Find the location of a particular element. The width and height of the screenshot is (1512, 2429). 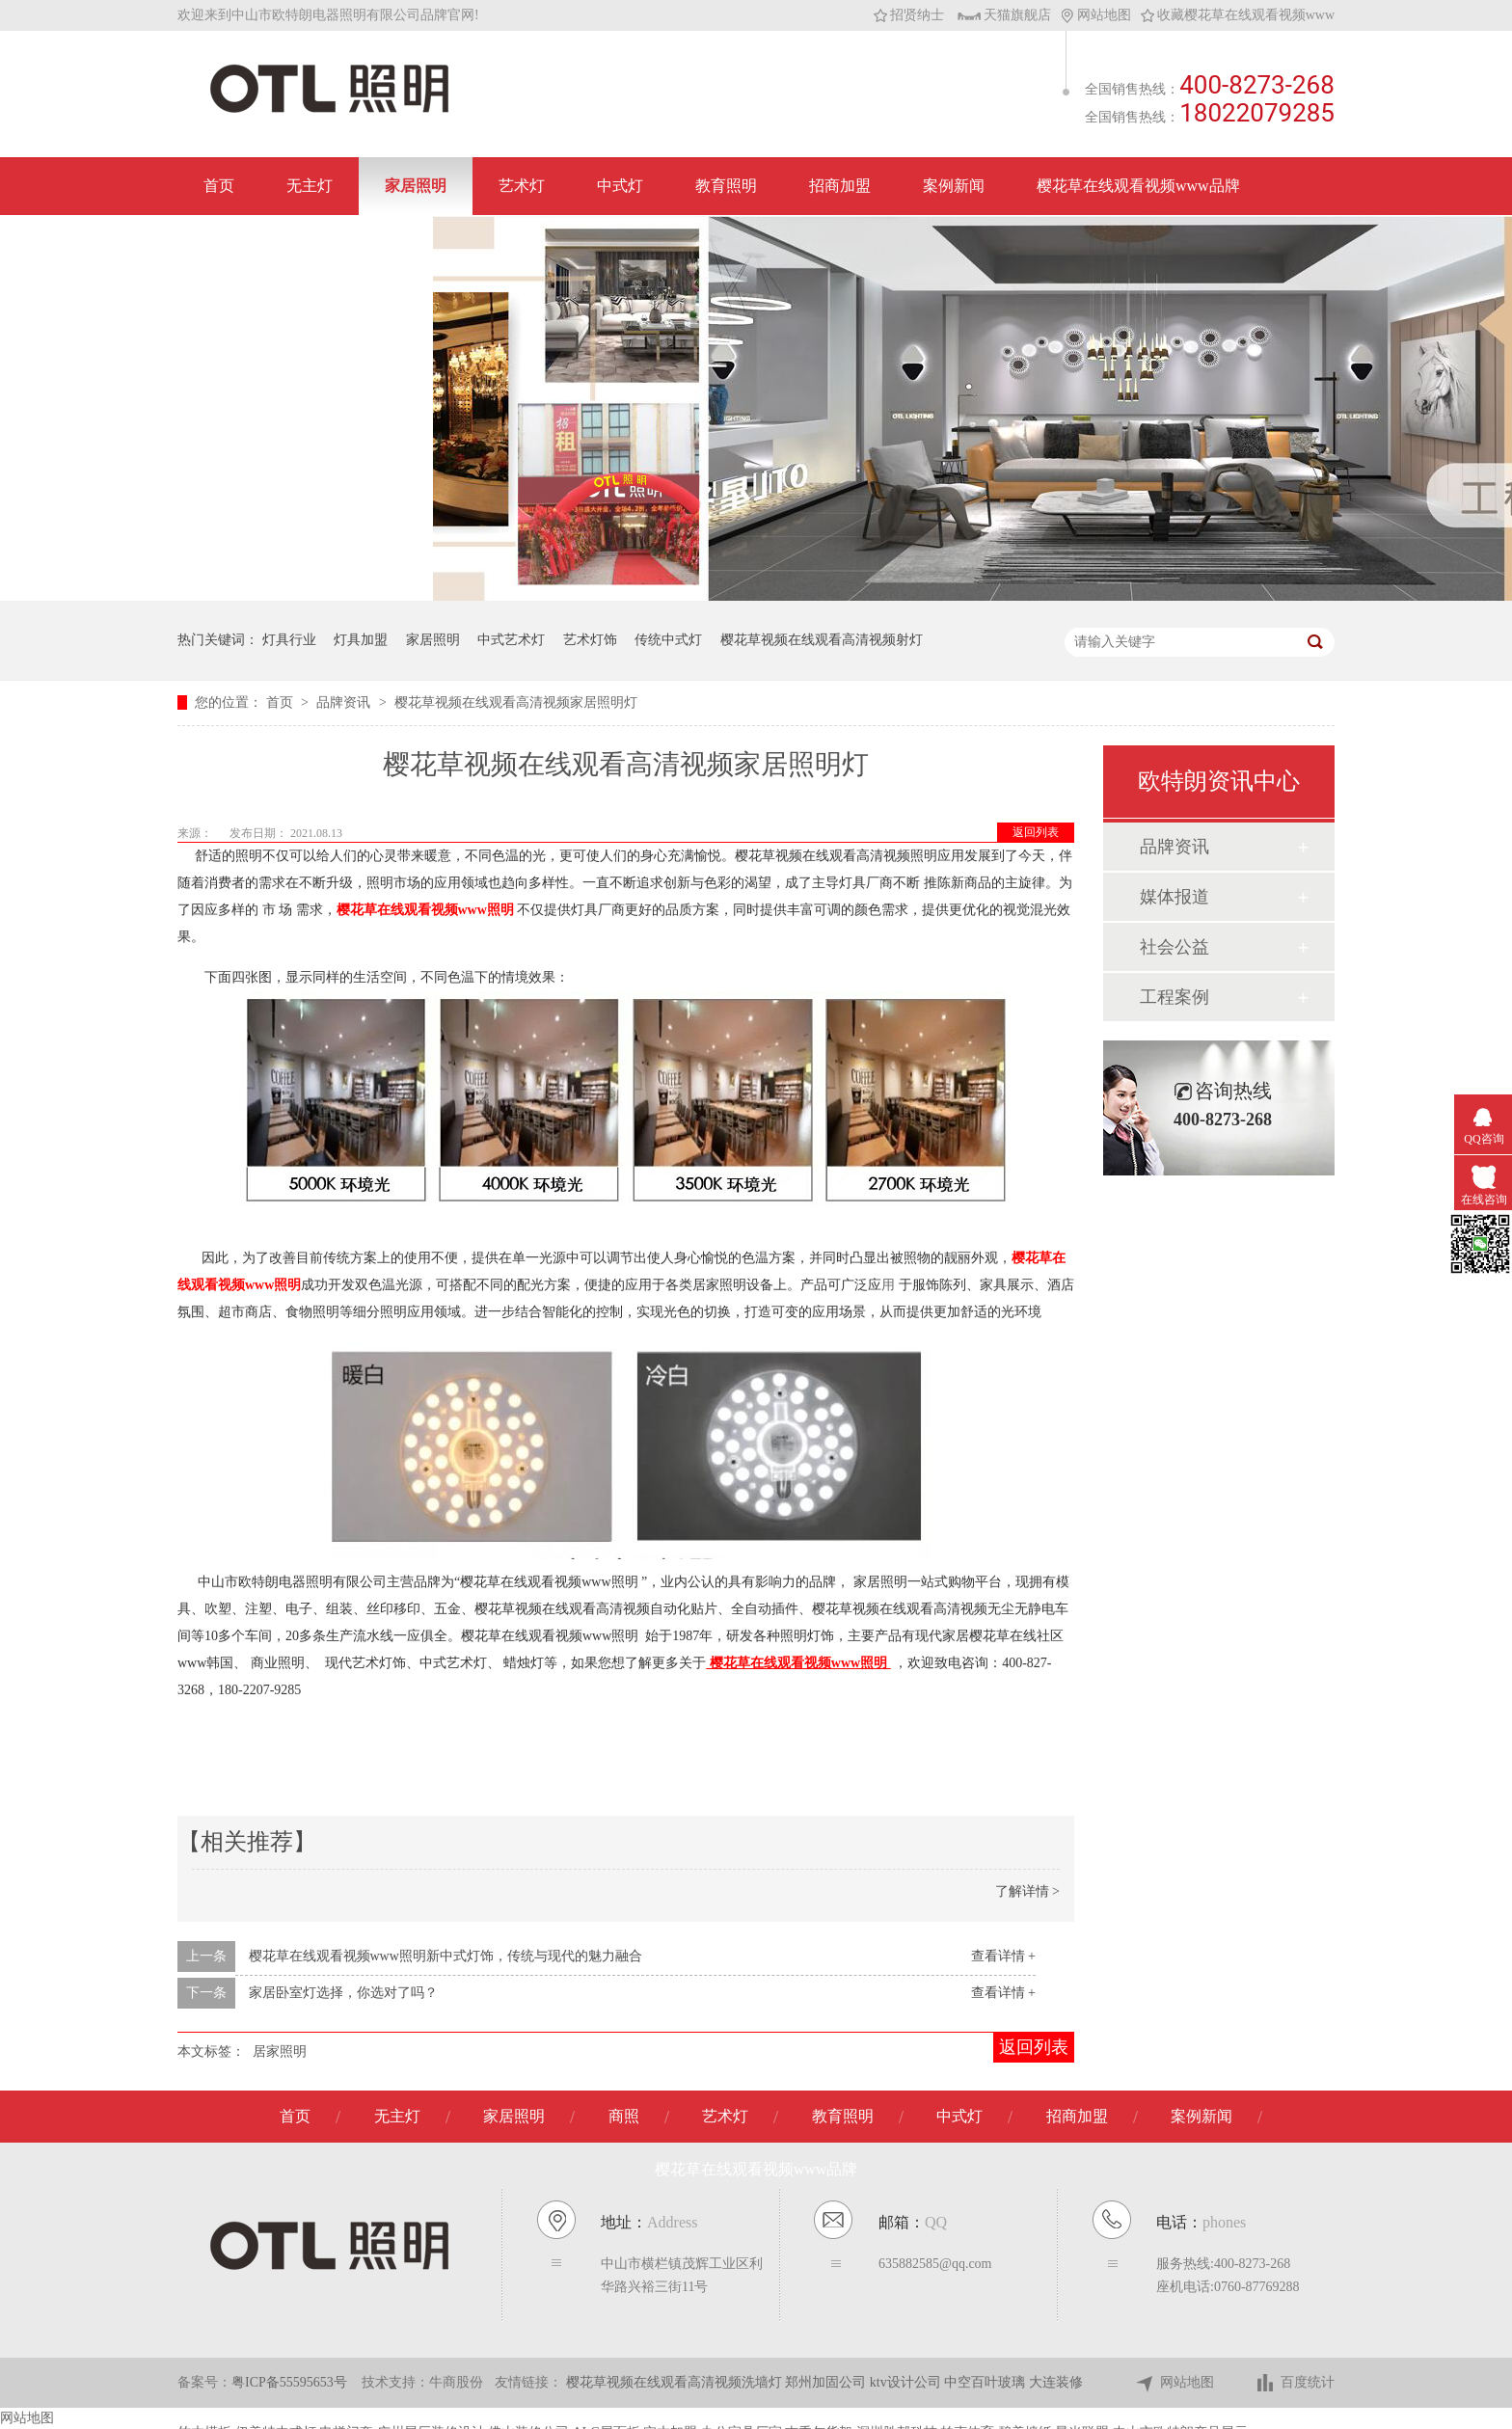

返回列表 is located at coordinates (1035, 832).